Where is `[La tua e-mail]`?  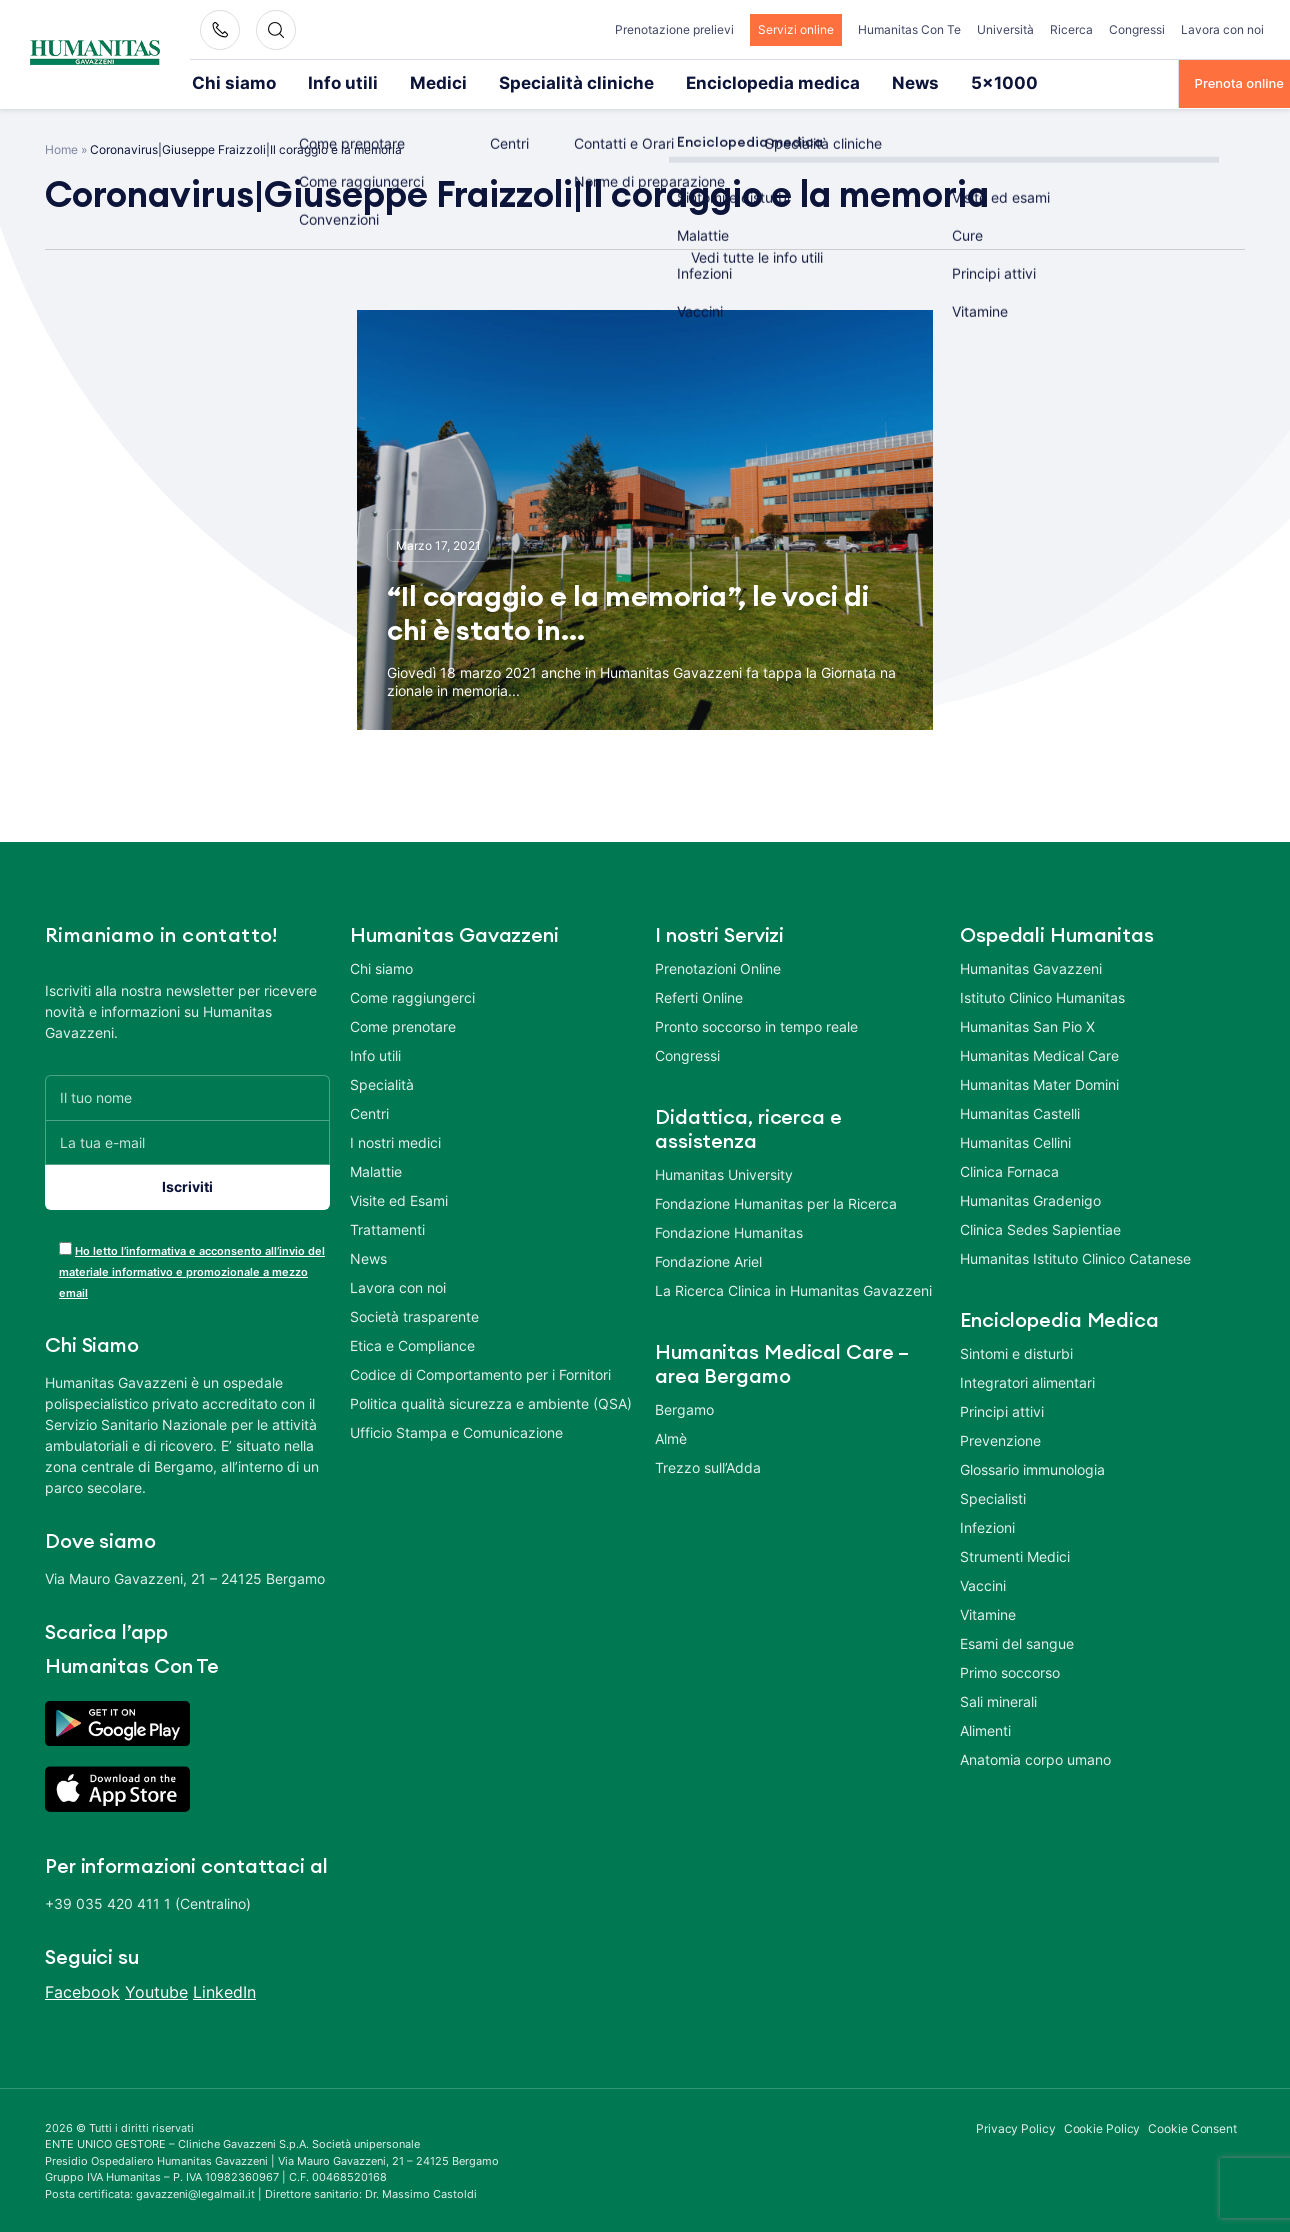
[La tua e-mail] is located at coordinates (187, 1140).